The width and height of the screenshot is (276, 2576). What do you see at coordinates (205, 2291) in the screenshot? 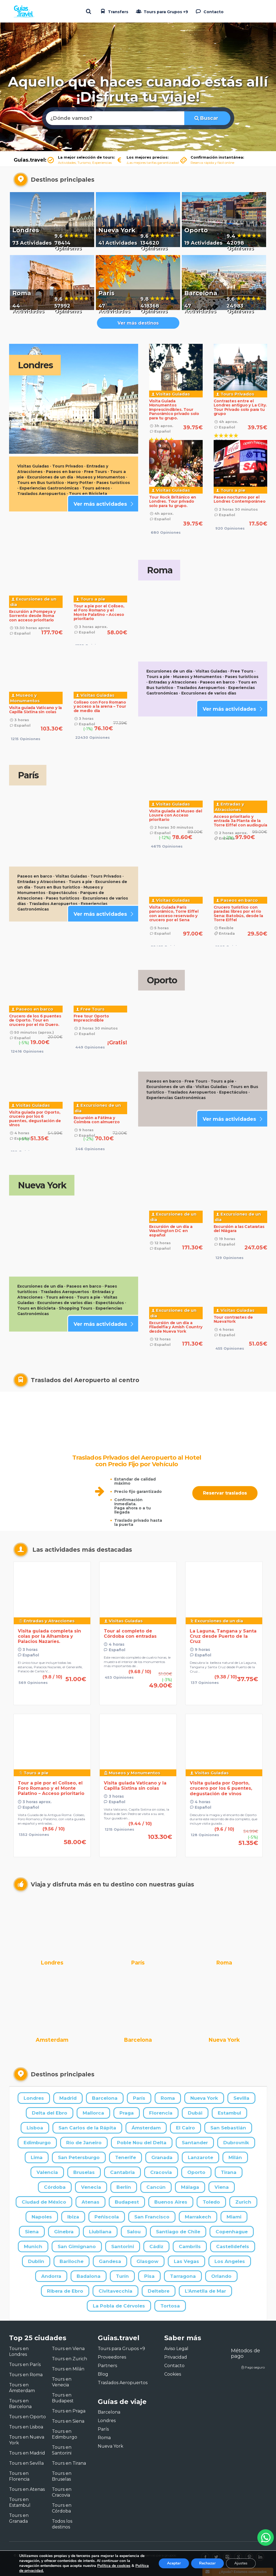
I see `L'Ametlla de Mar` at bounding box center [205, 2291].